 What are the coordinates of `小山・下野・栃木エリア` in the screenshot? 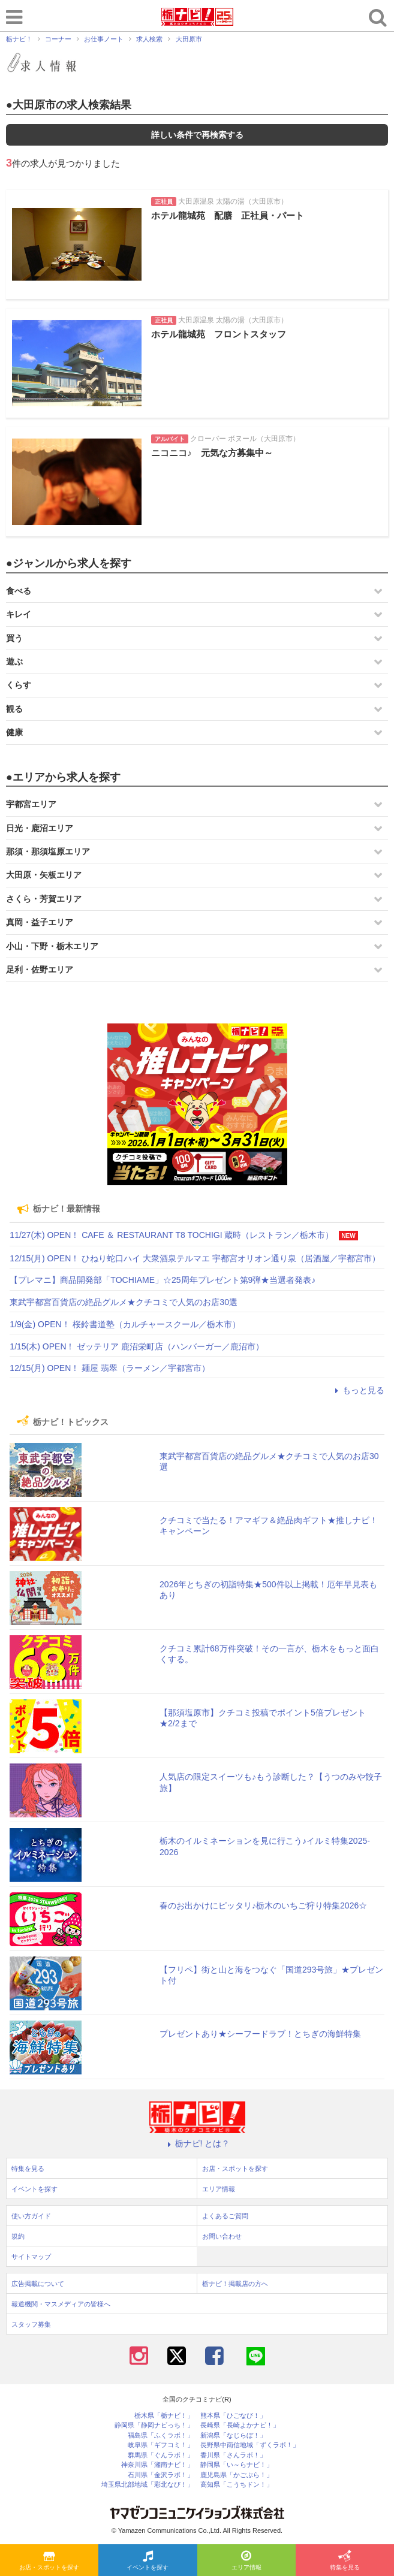 It's located at (52, 946).